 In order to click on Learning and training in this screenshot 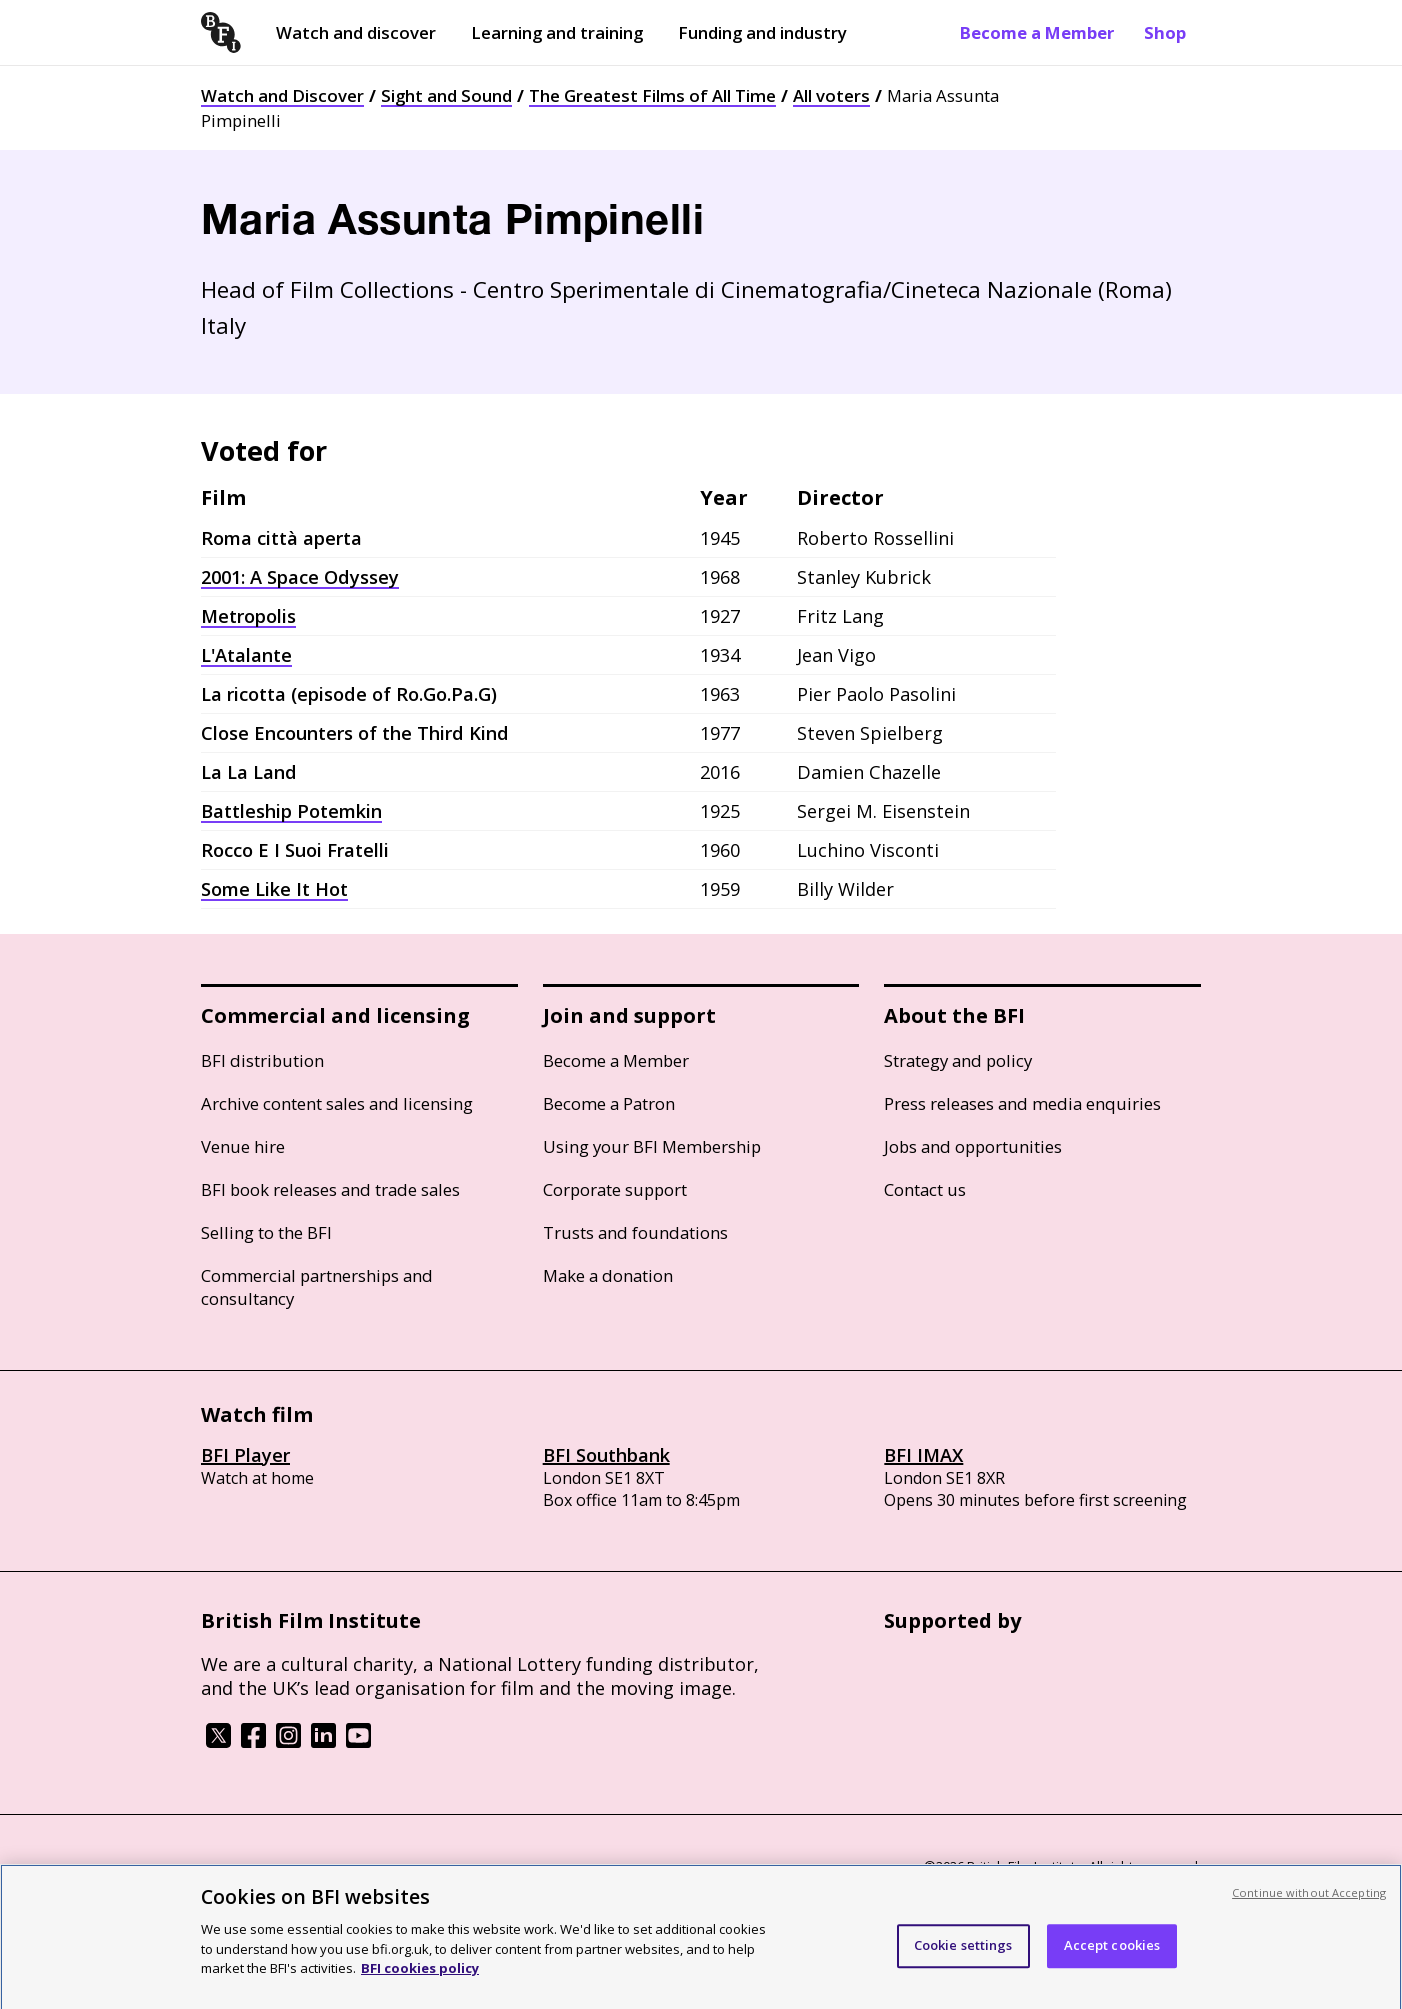, I will do `click(557, 32)`.